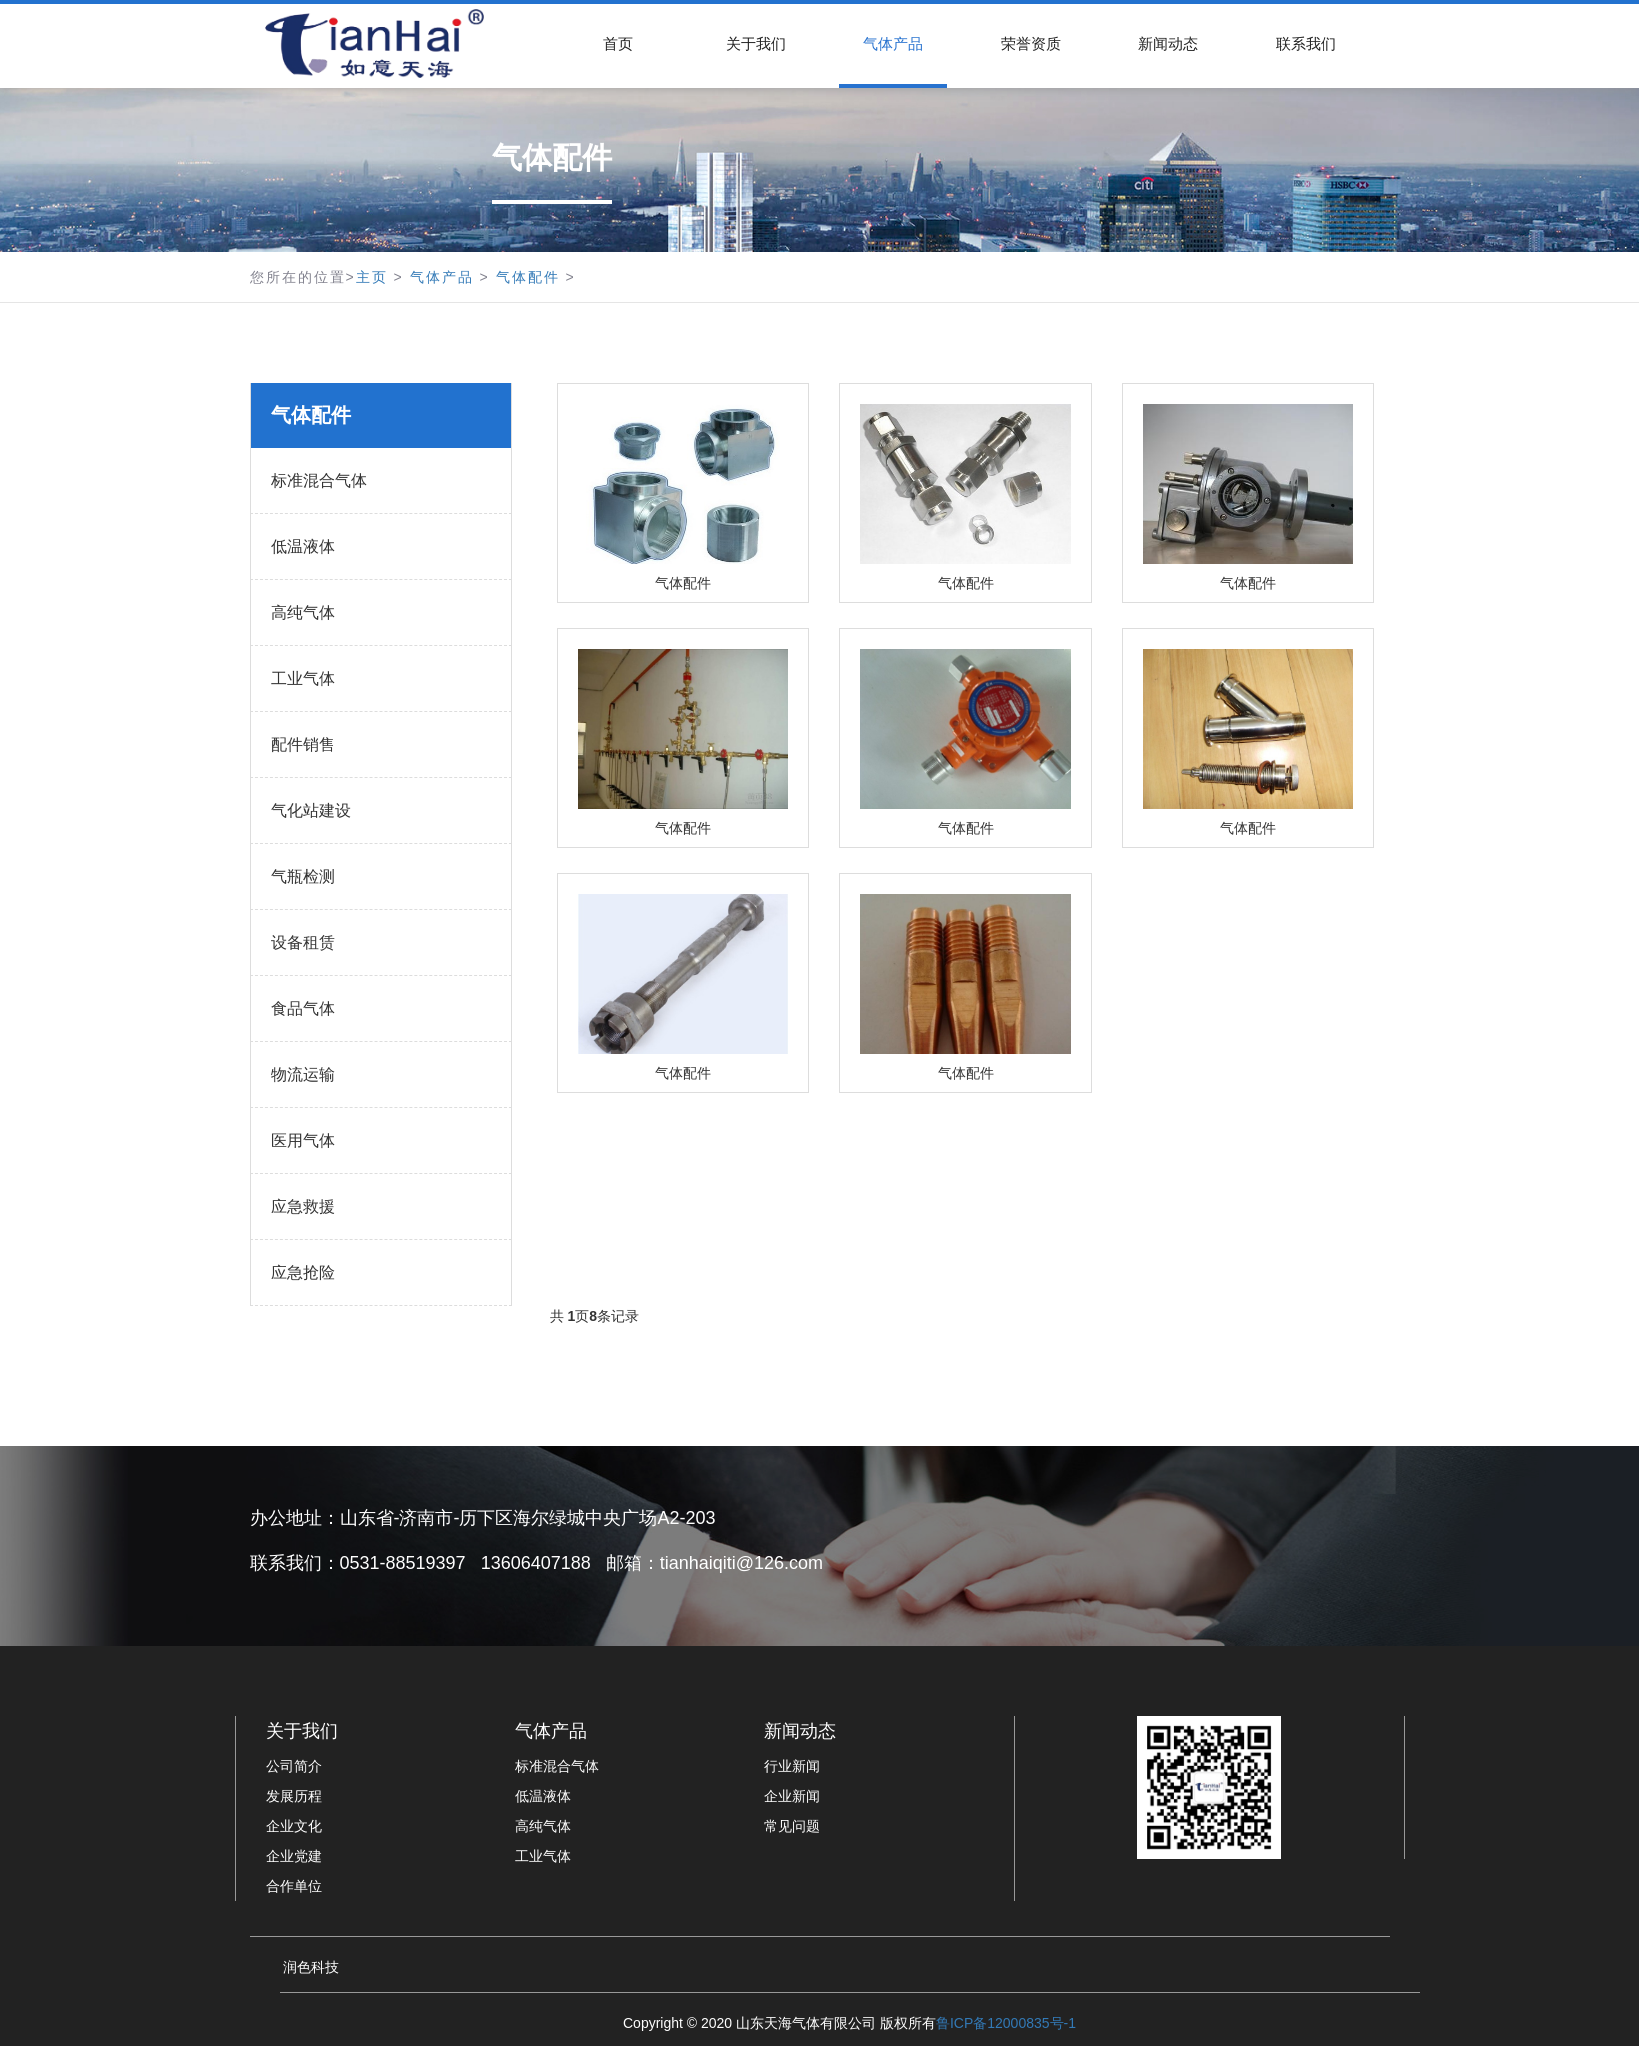  Describe the element at coordinates (303, 1074) in the screenshot. I see `物流运输` at that location.